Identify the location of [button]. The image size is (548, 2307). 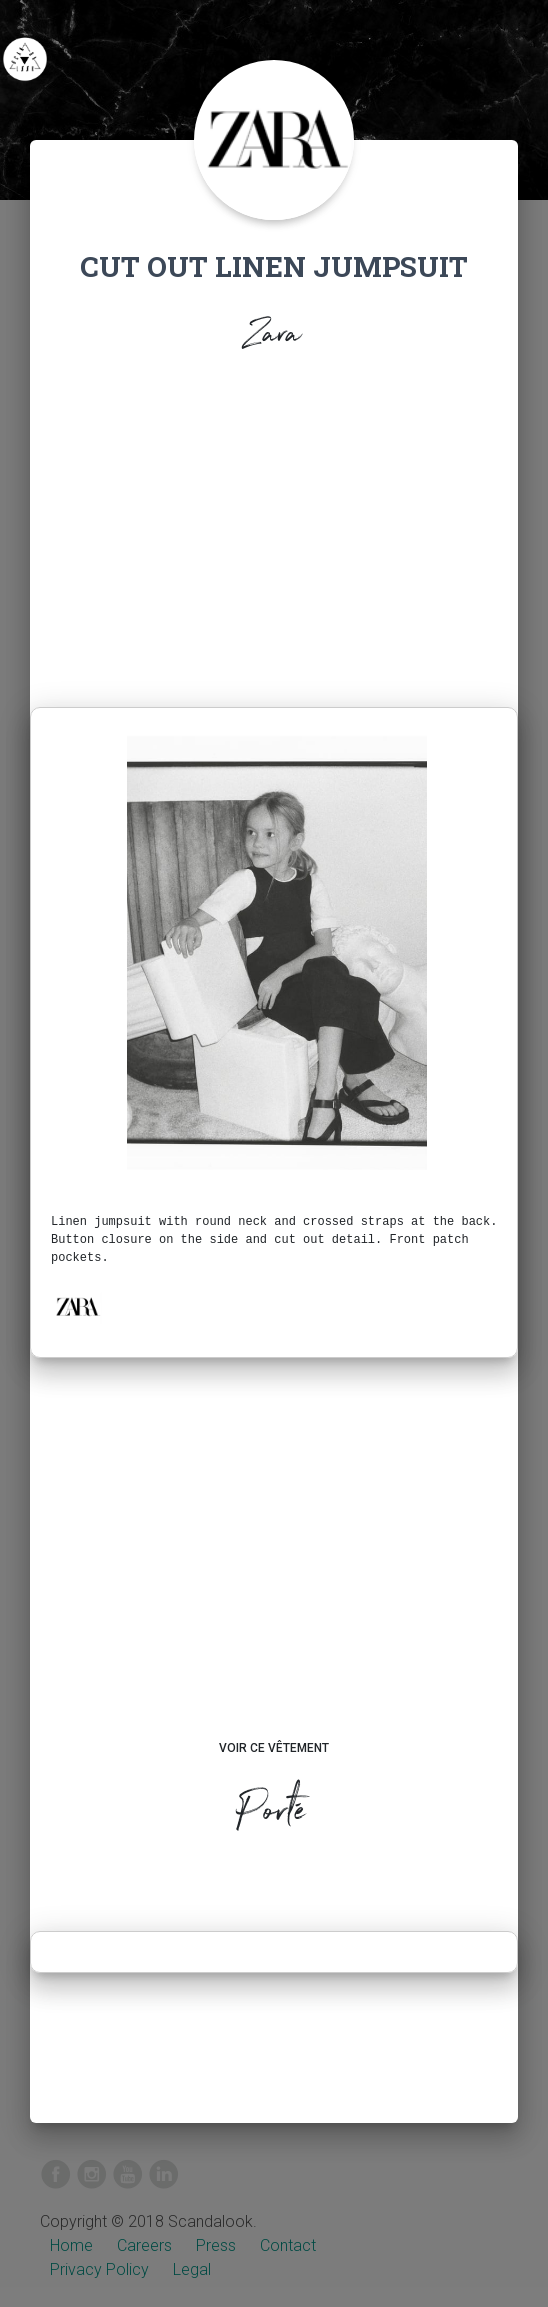
(77, 1307).